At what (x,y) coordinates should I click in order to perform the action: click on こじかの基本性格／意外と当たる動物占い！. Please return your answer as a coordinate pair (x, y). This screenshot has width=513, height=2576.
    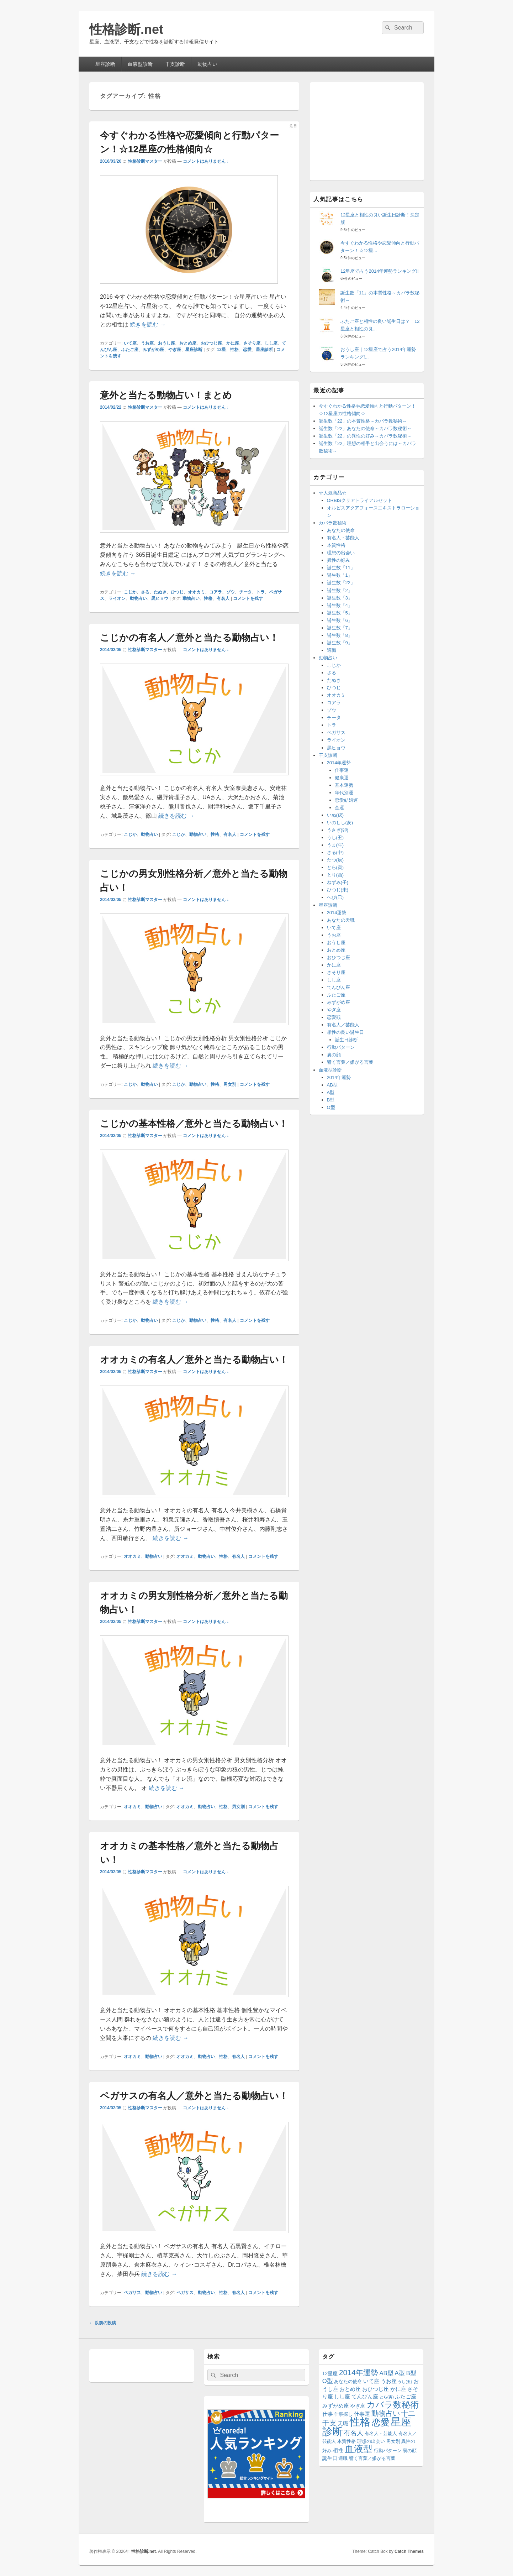
    Looking at the image, I should click on (194, 1123).